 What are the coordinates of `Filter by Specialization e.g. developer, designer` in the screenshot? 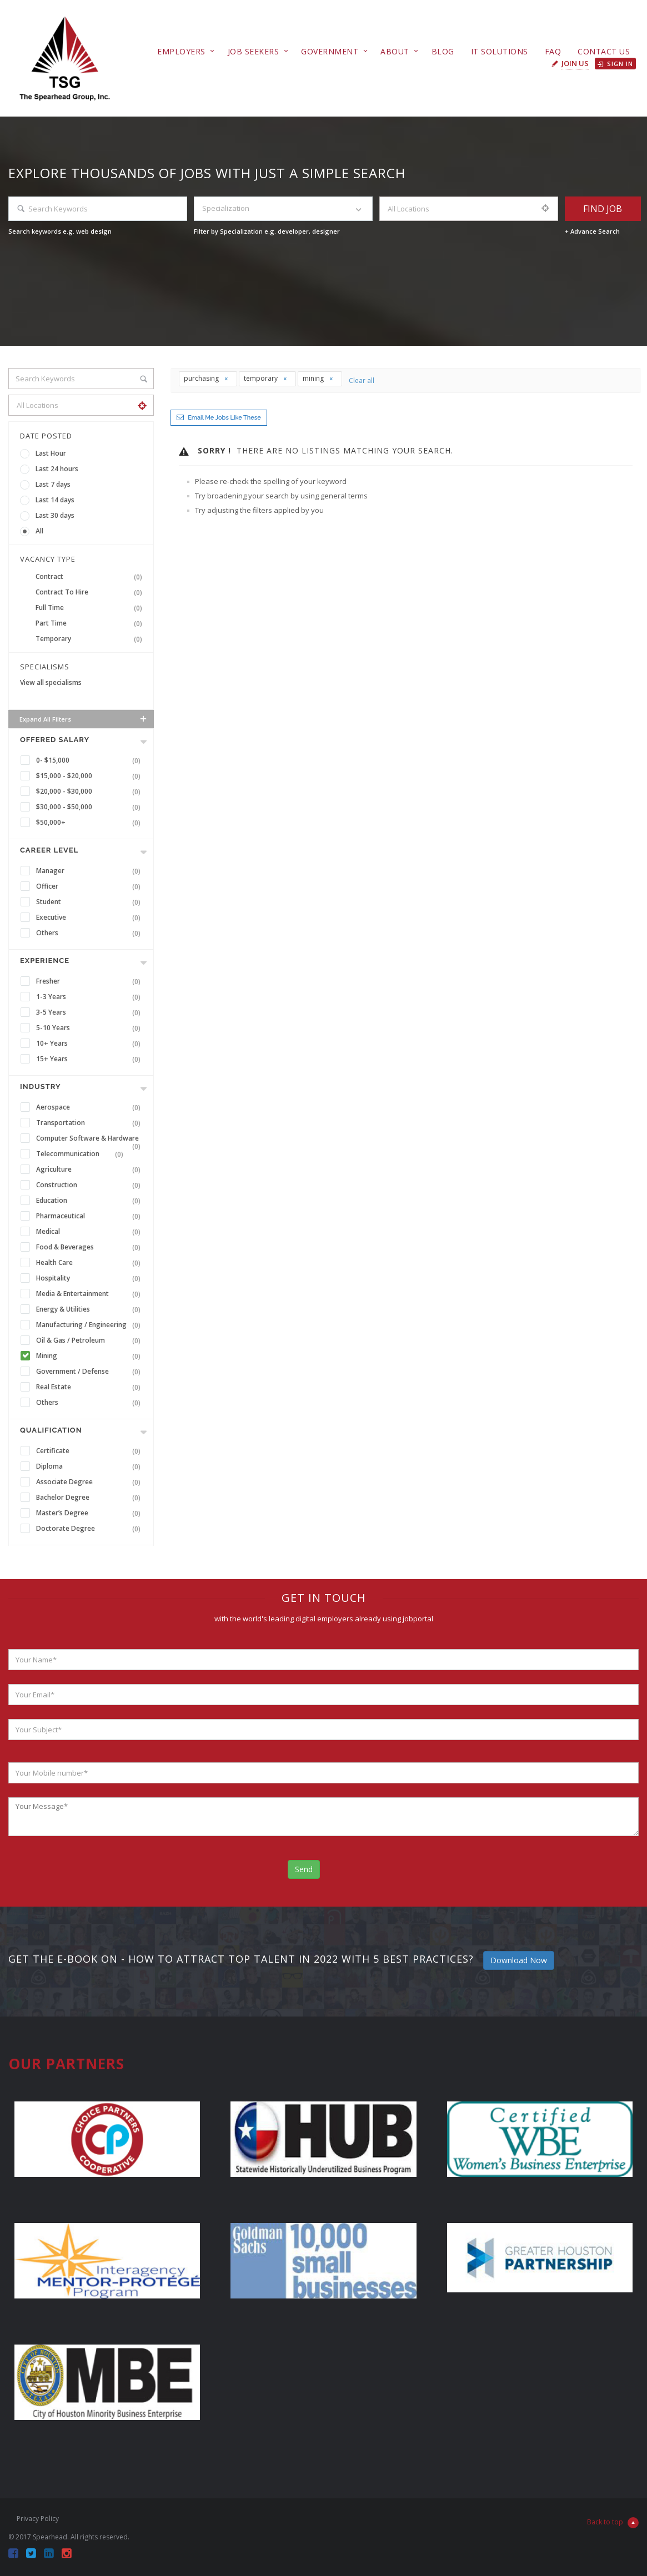 It's located at (267, 231).